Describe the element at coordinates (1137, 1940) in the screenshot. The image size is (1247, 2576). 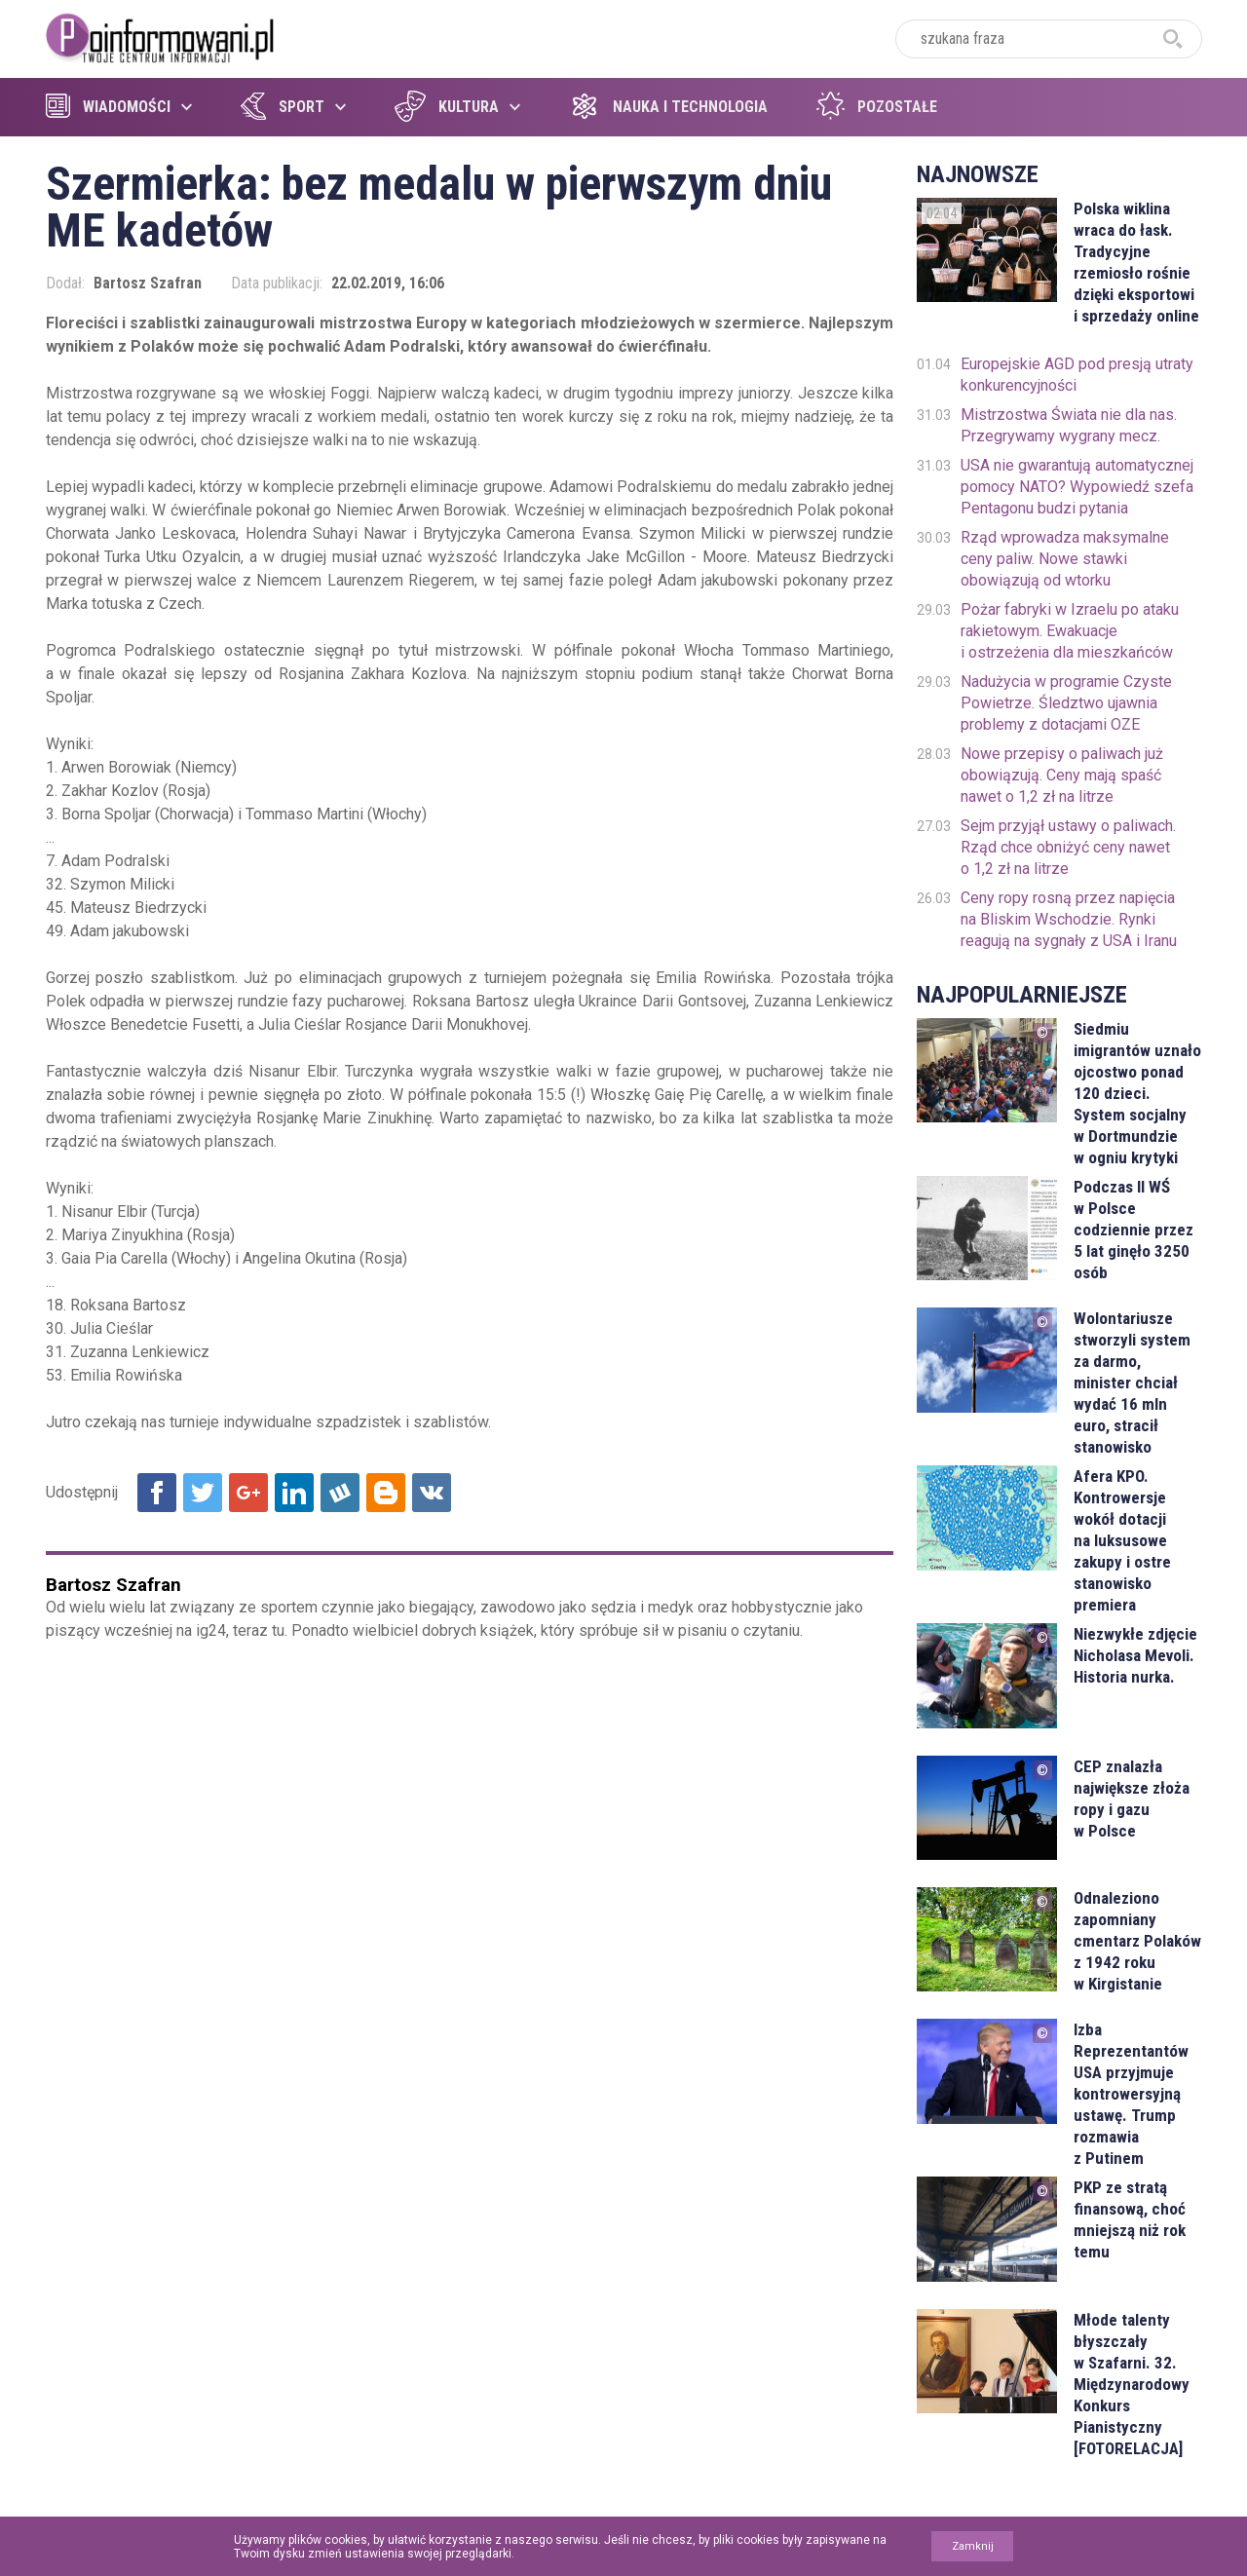
I see `Odnaleziono zapomniany cmentarz Polaków z 1942 roku w Kirgistanie` at that location.